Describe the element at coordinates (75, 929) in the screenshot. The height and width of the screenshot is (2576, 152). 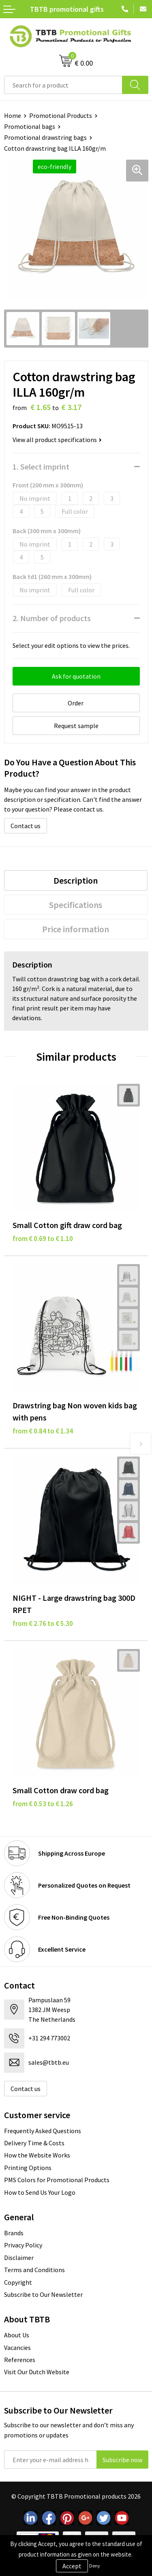
I see `Price information [presentation]` at that location.